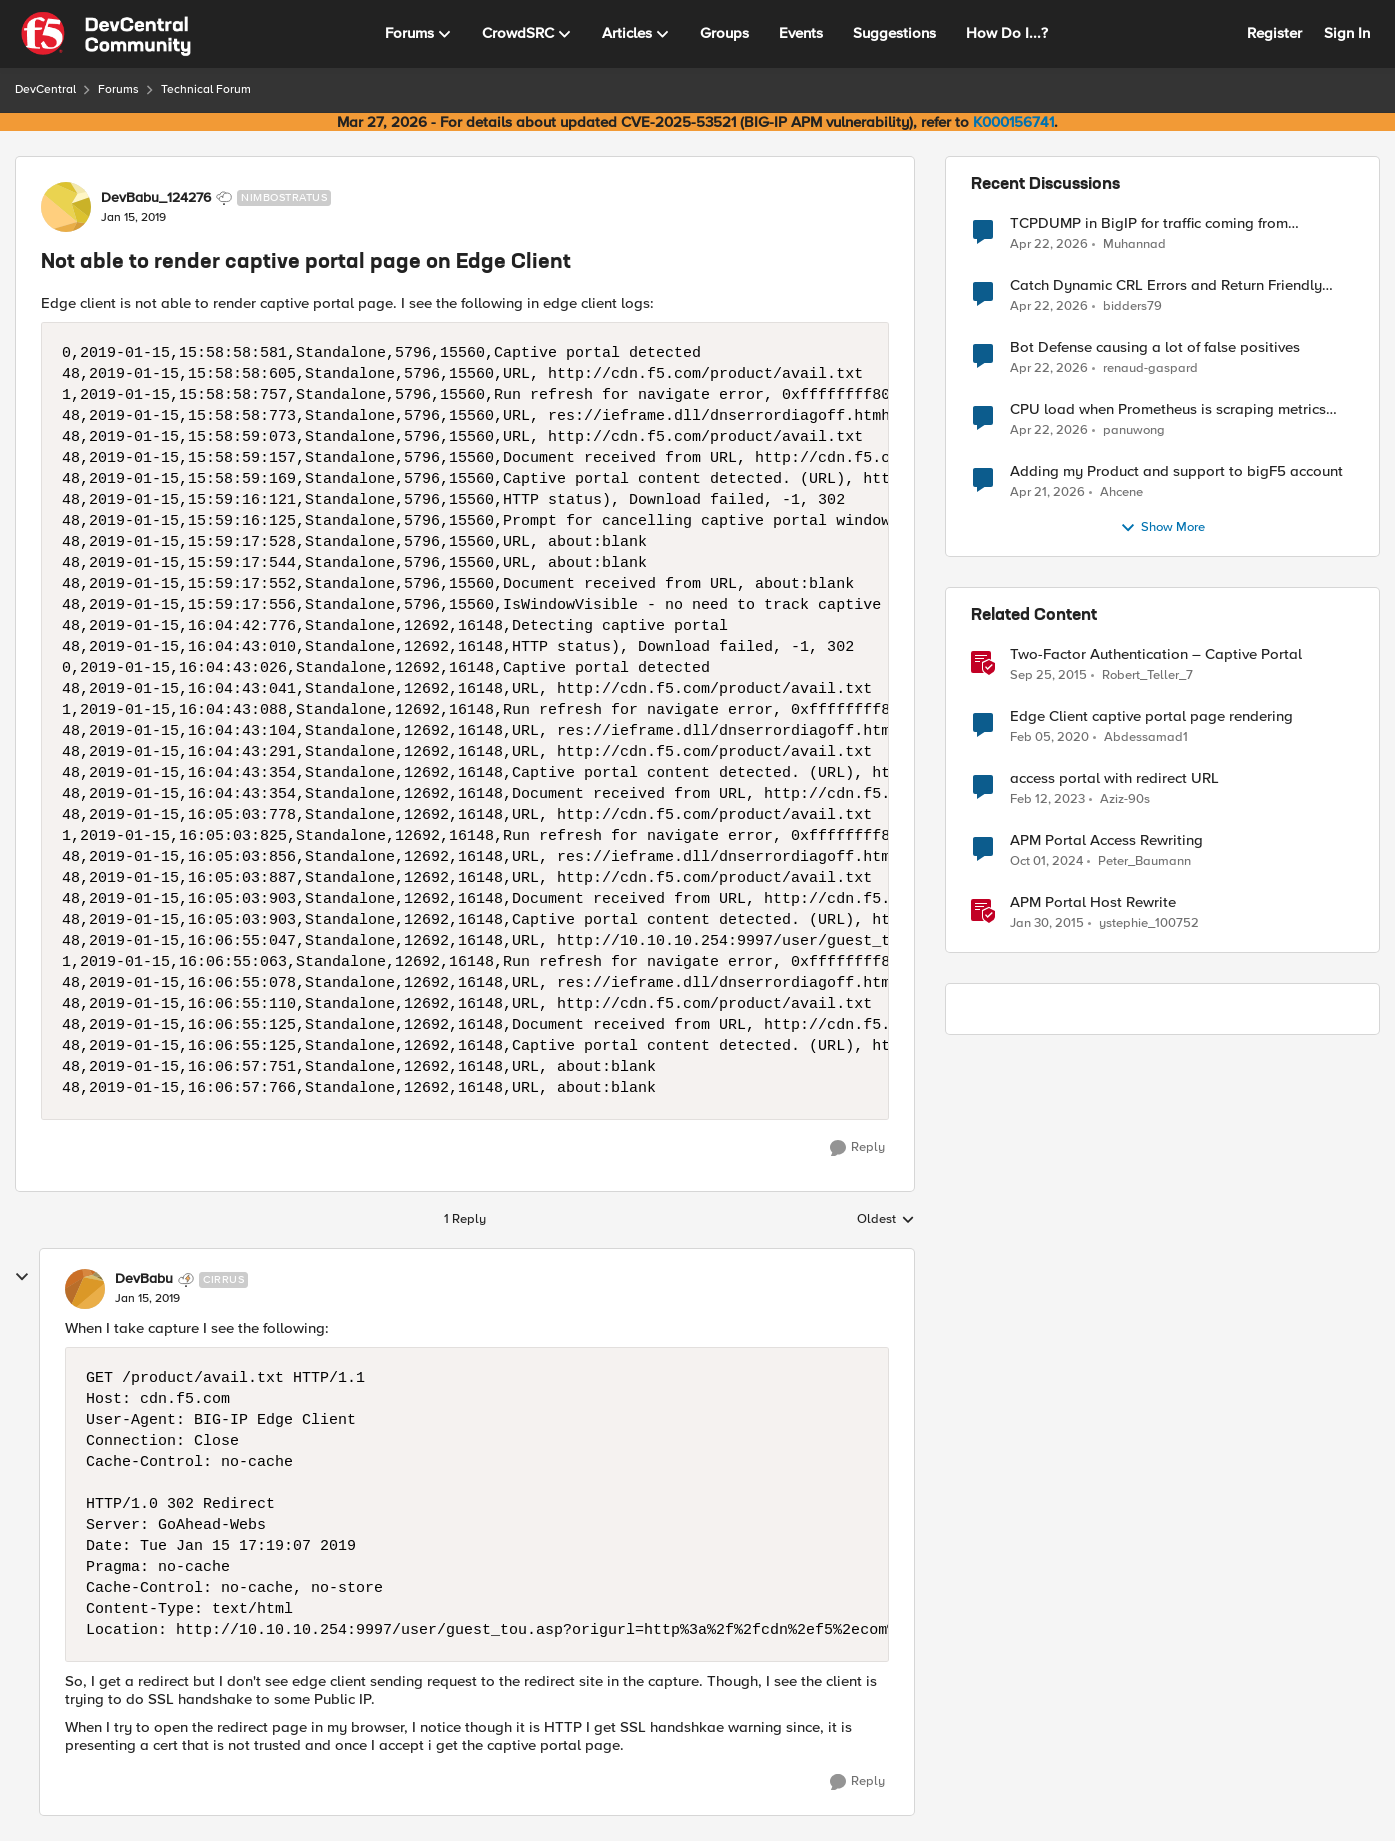 This screenshot has width=1395, height=1841. What do you see at coordinates (1125, 799) in the screenshot?
I see `Aziz-90s [View Profile: Aziz-90s, Rank: Altocumulus]` at bounding box center [1125, 799].